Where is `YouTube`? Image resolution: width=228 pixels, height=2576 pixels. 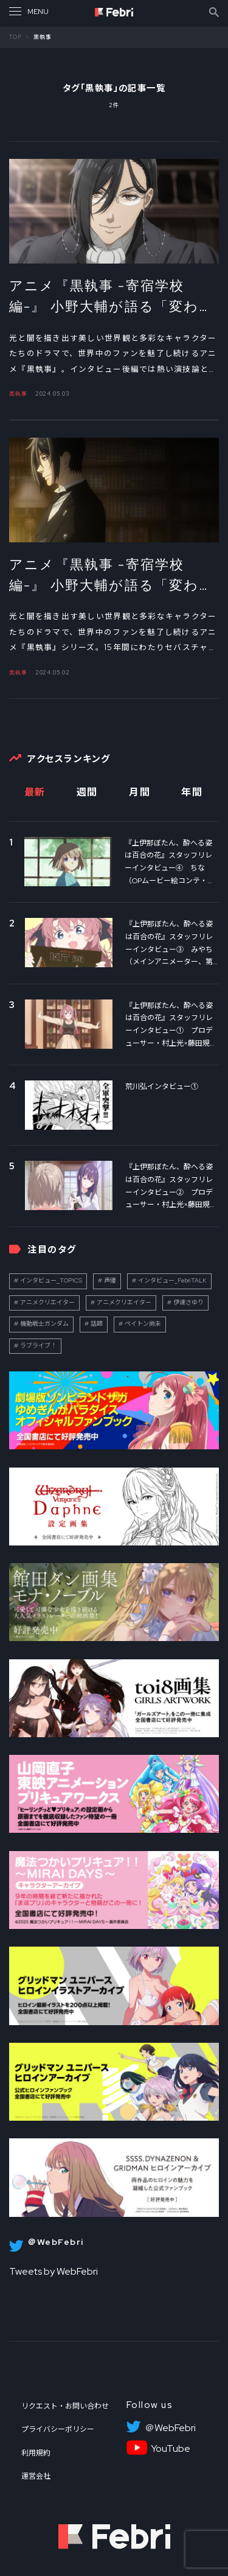
YouTube is located at coordinates (170, 2448).